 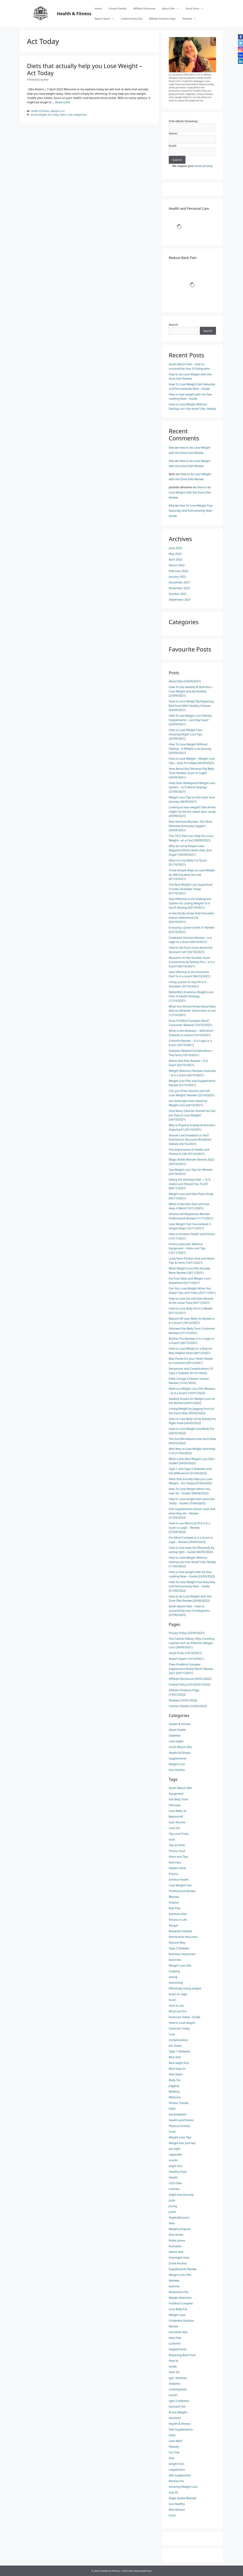 I want to click on Good Posts, so click(x=196, y=8).